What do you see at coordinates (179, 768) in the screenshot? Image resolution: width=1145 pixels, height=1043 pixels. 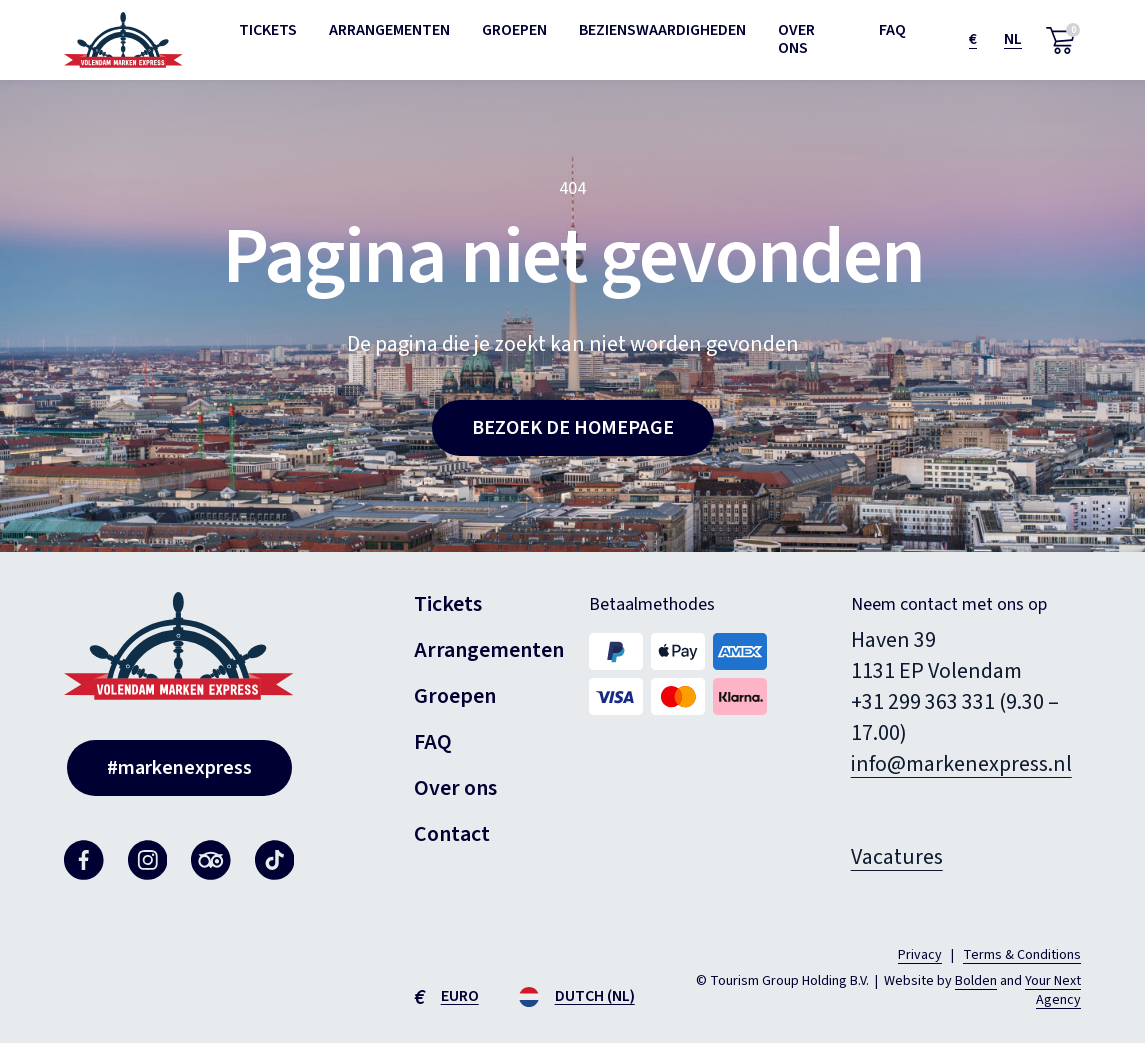 I see `#markenexpress` at bounding box center [179, 768].